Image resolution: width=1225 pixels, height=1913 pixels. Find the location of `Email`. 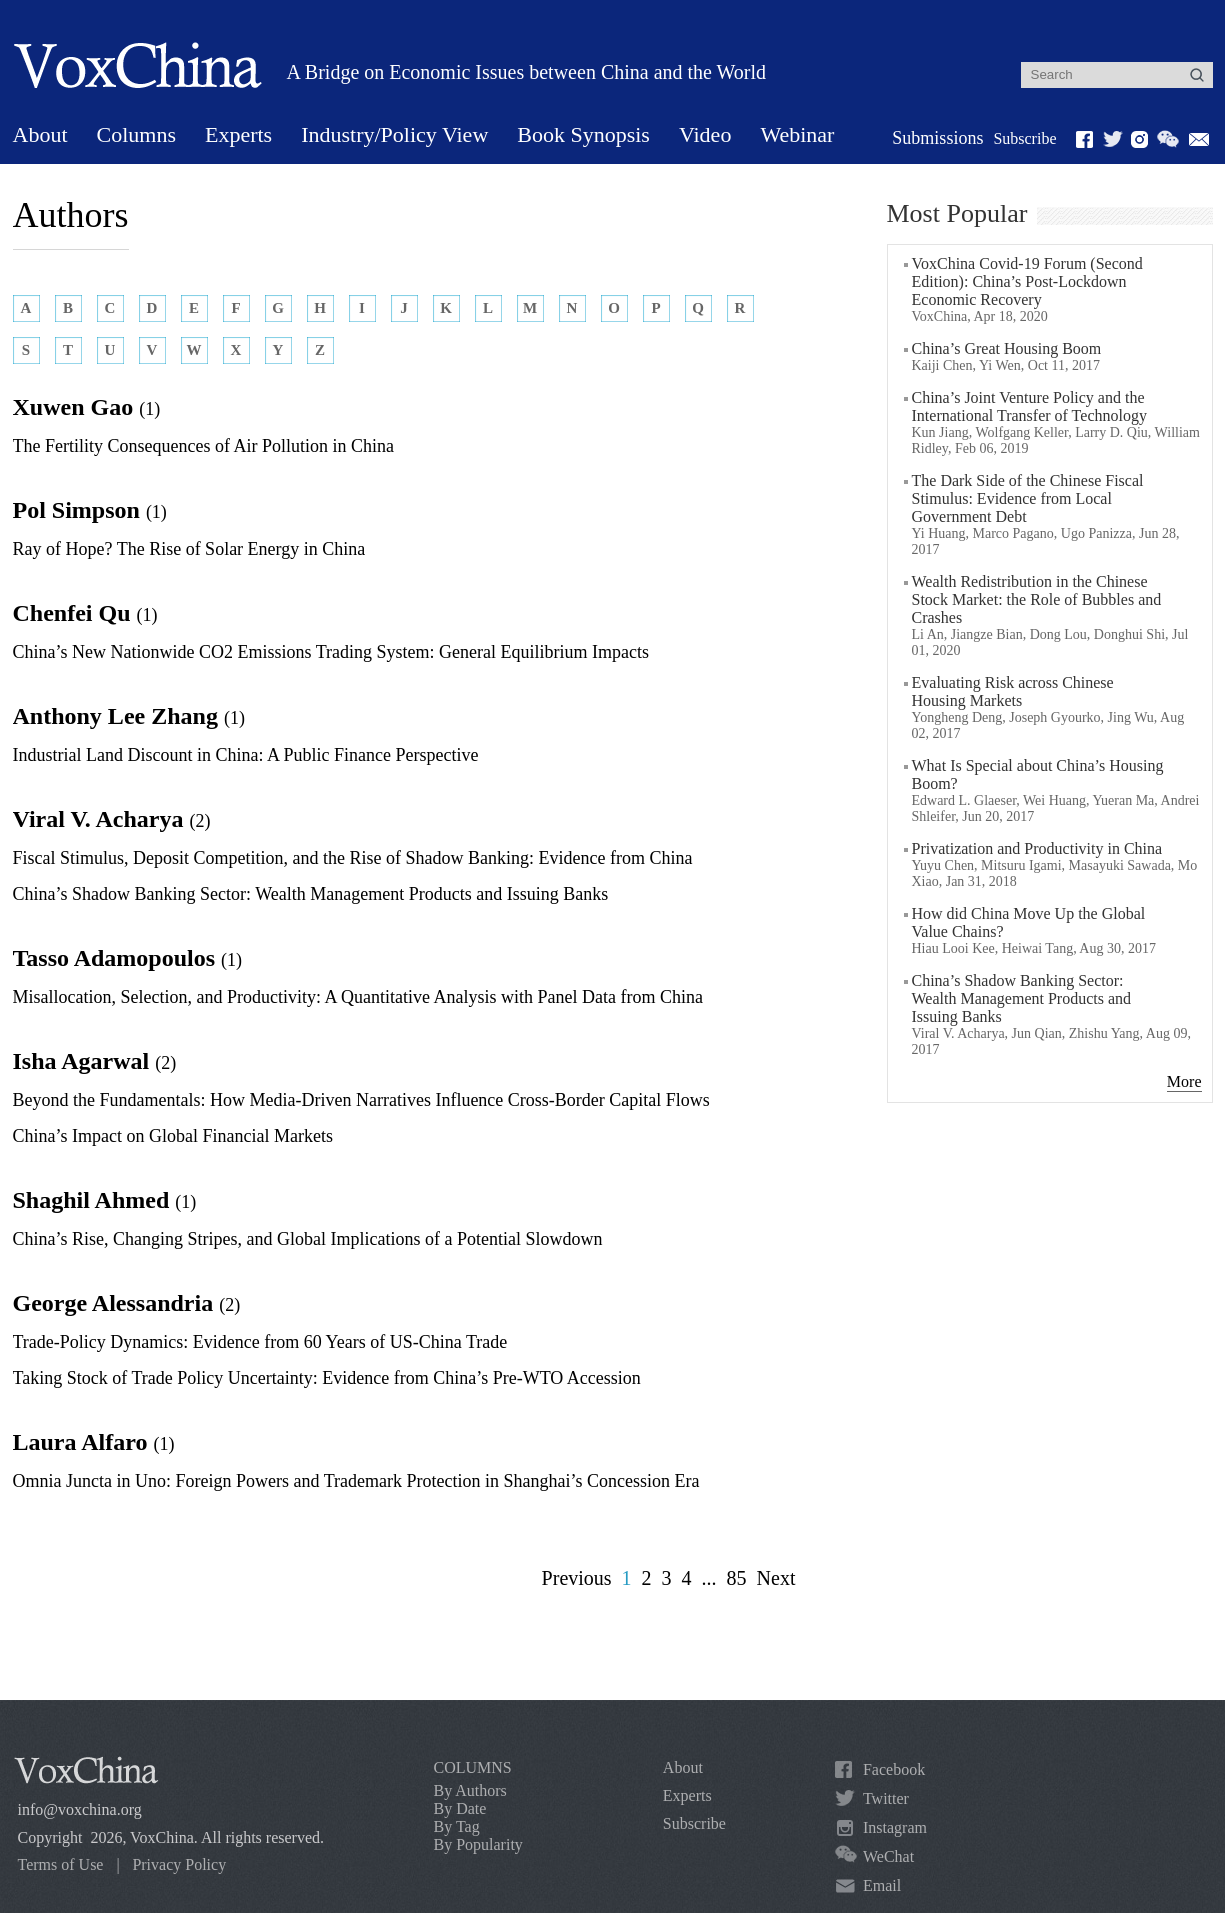

Email is located at coordinates (882, 1885).